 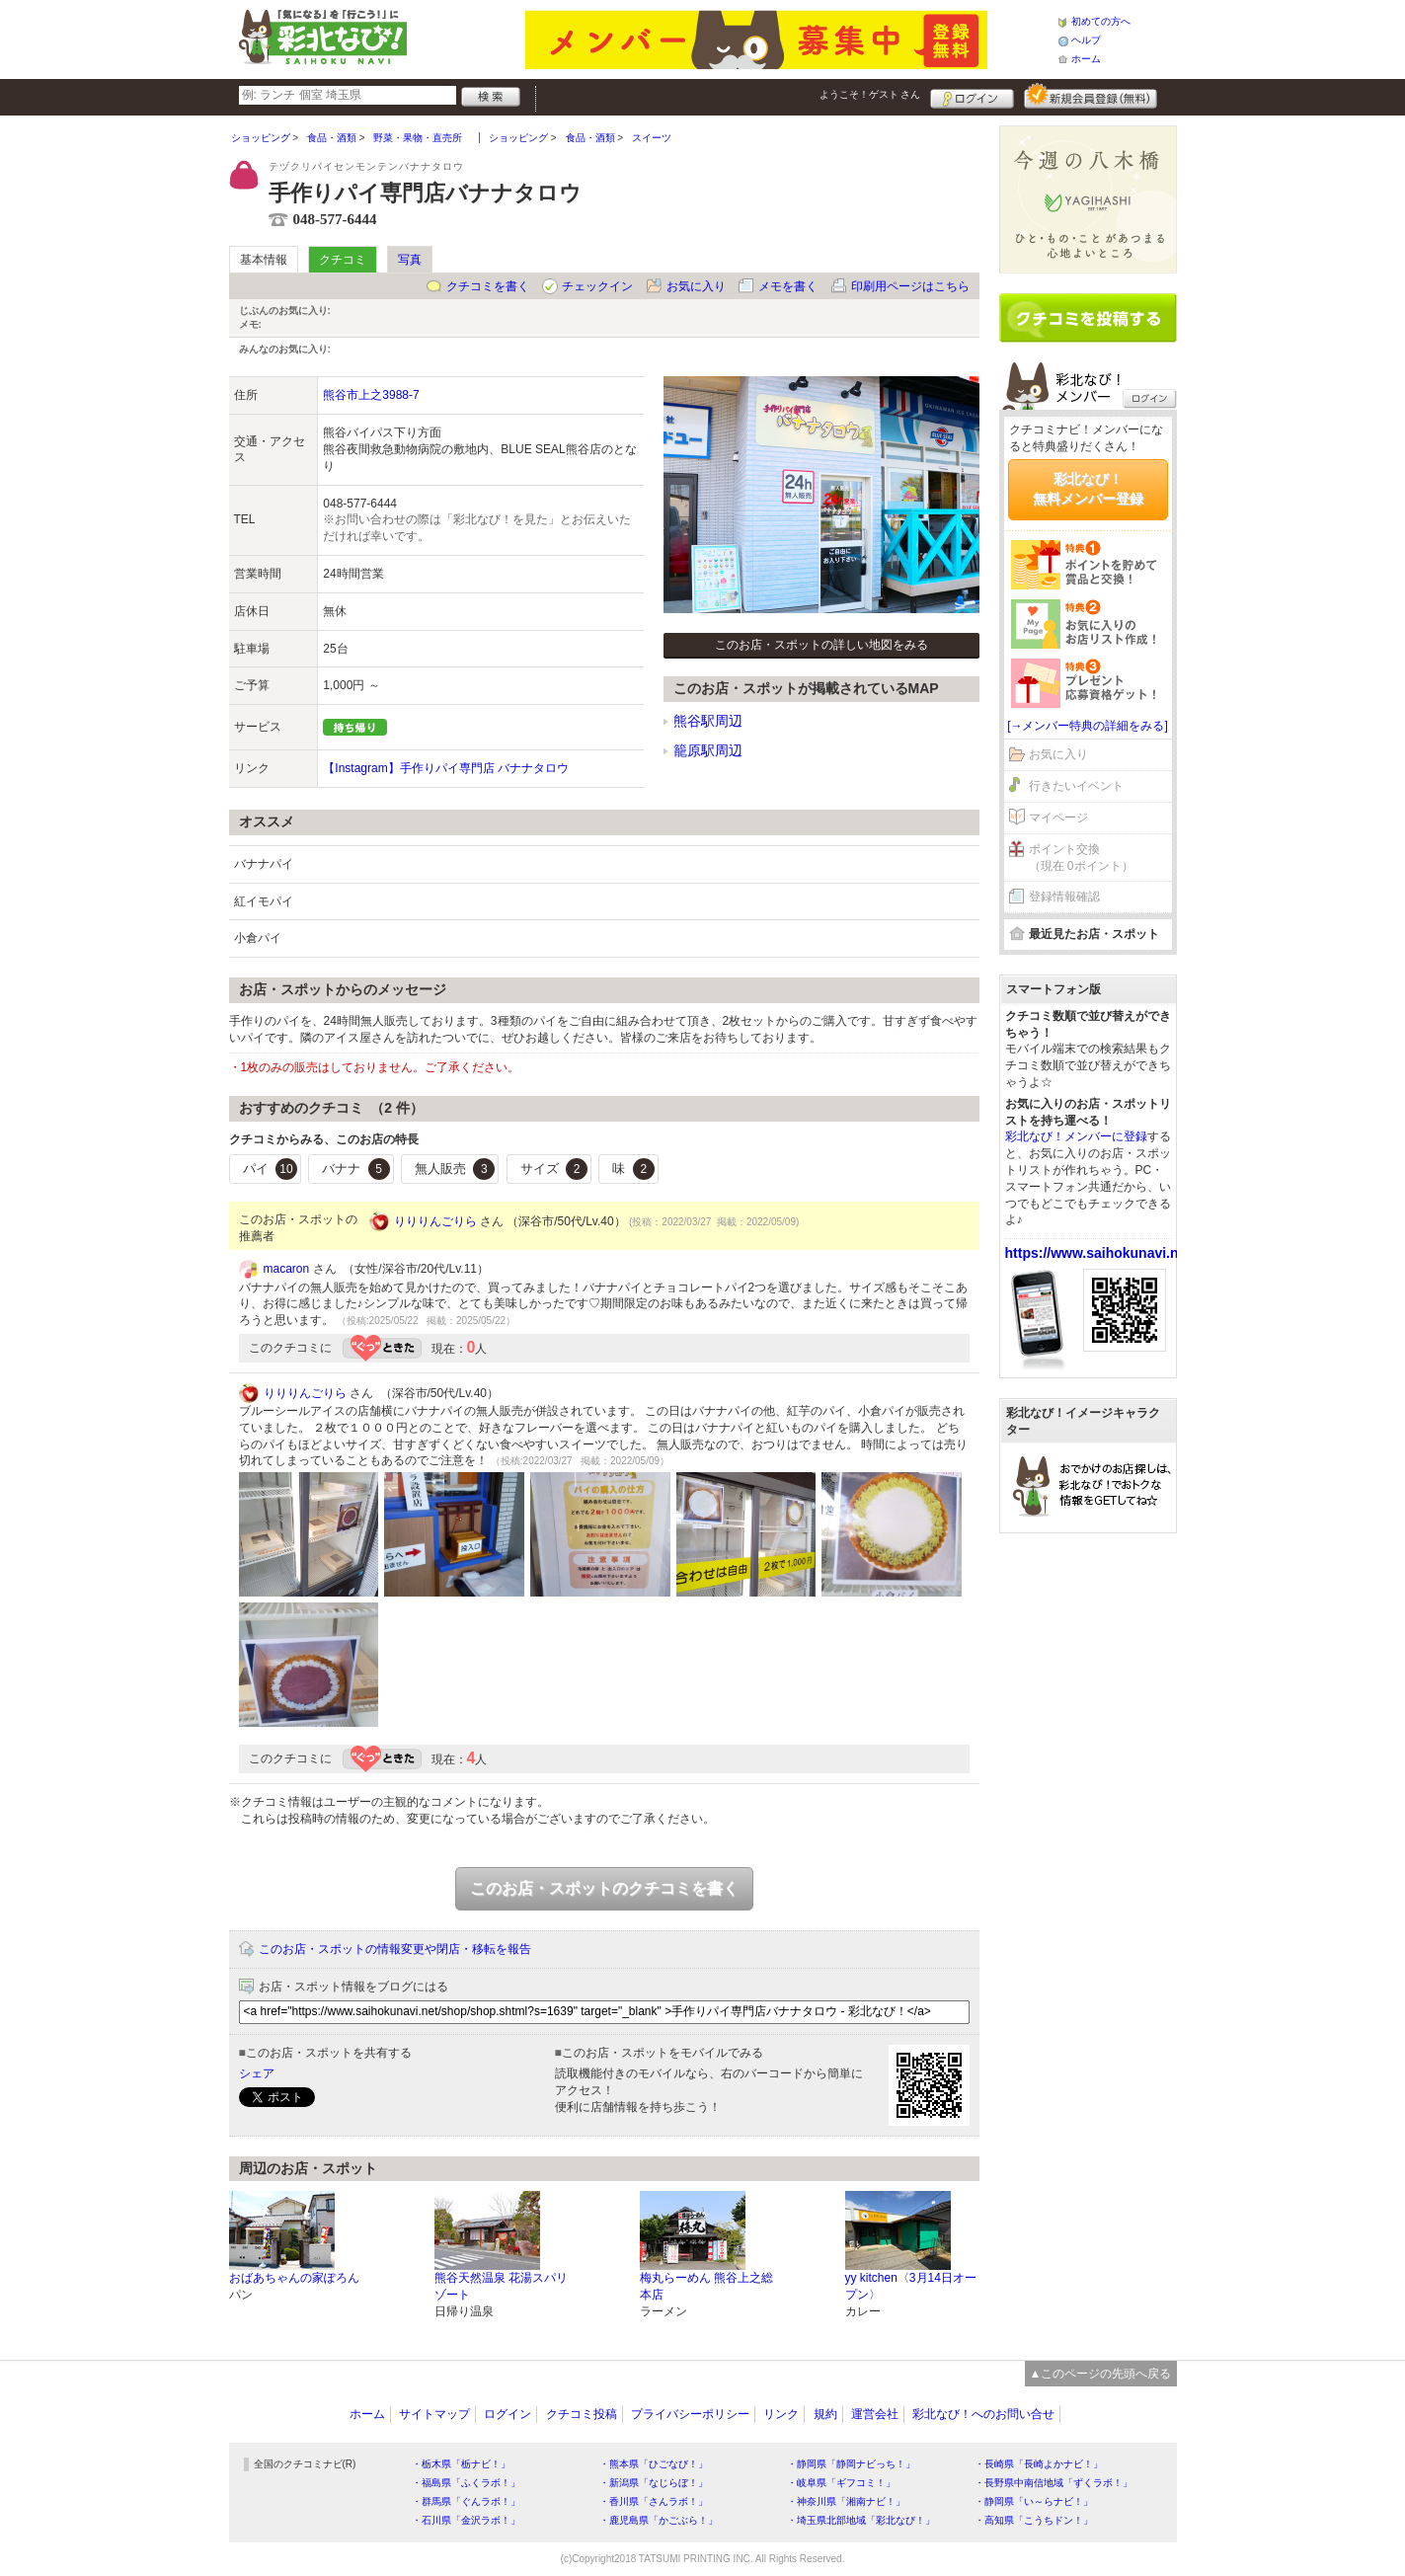 What do you see at coordinates (821, 645) in the screenshot?
I see `このお店・スポットの詳しい地図をみる` at bounding box center [821, 645].